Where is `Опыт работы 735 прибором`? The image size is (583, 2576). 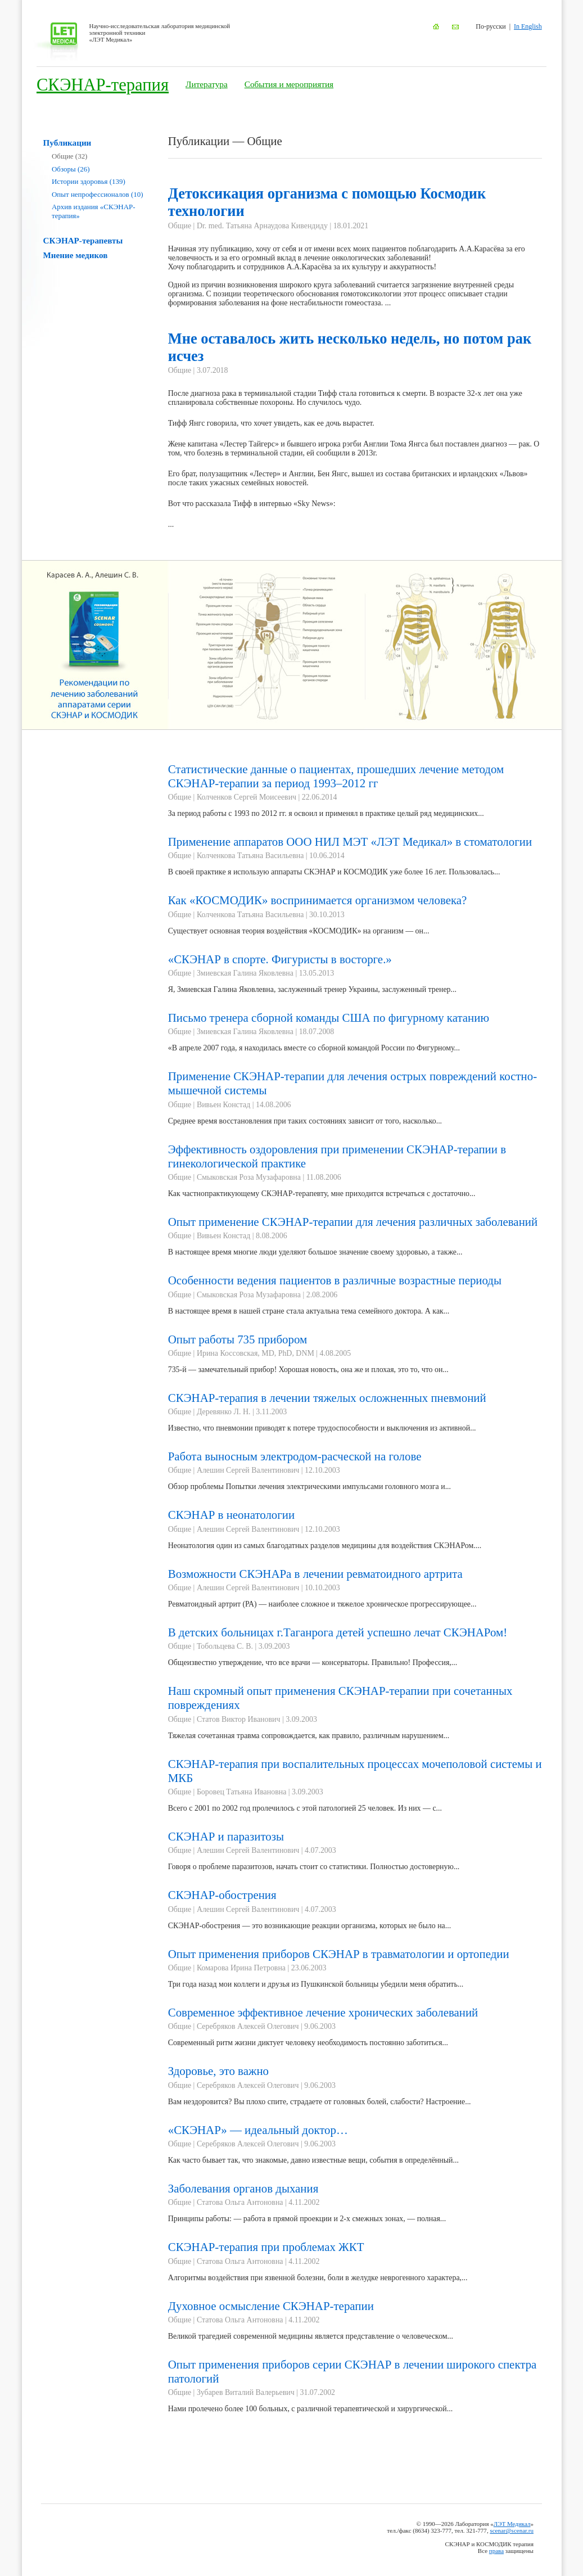 Опыт работы 735 прибором is located at coordinates (238, 1339).